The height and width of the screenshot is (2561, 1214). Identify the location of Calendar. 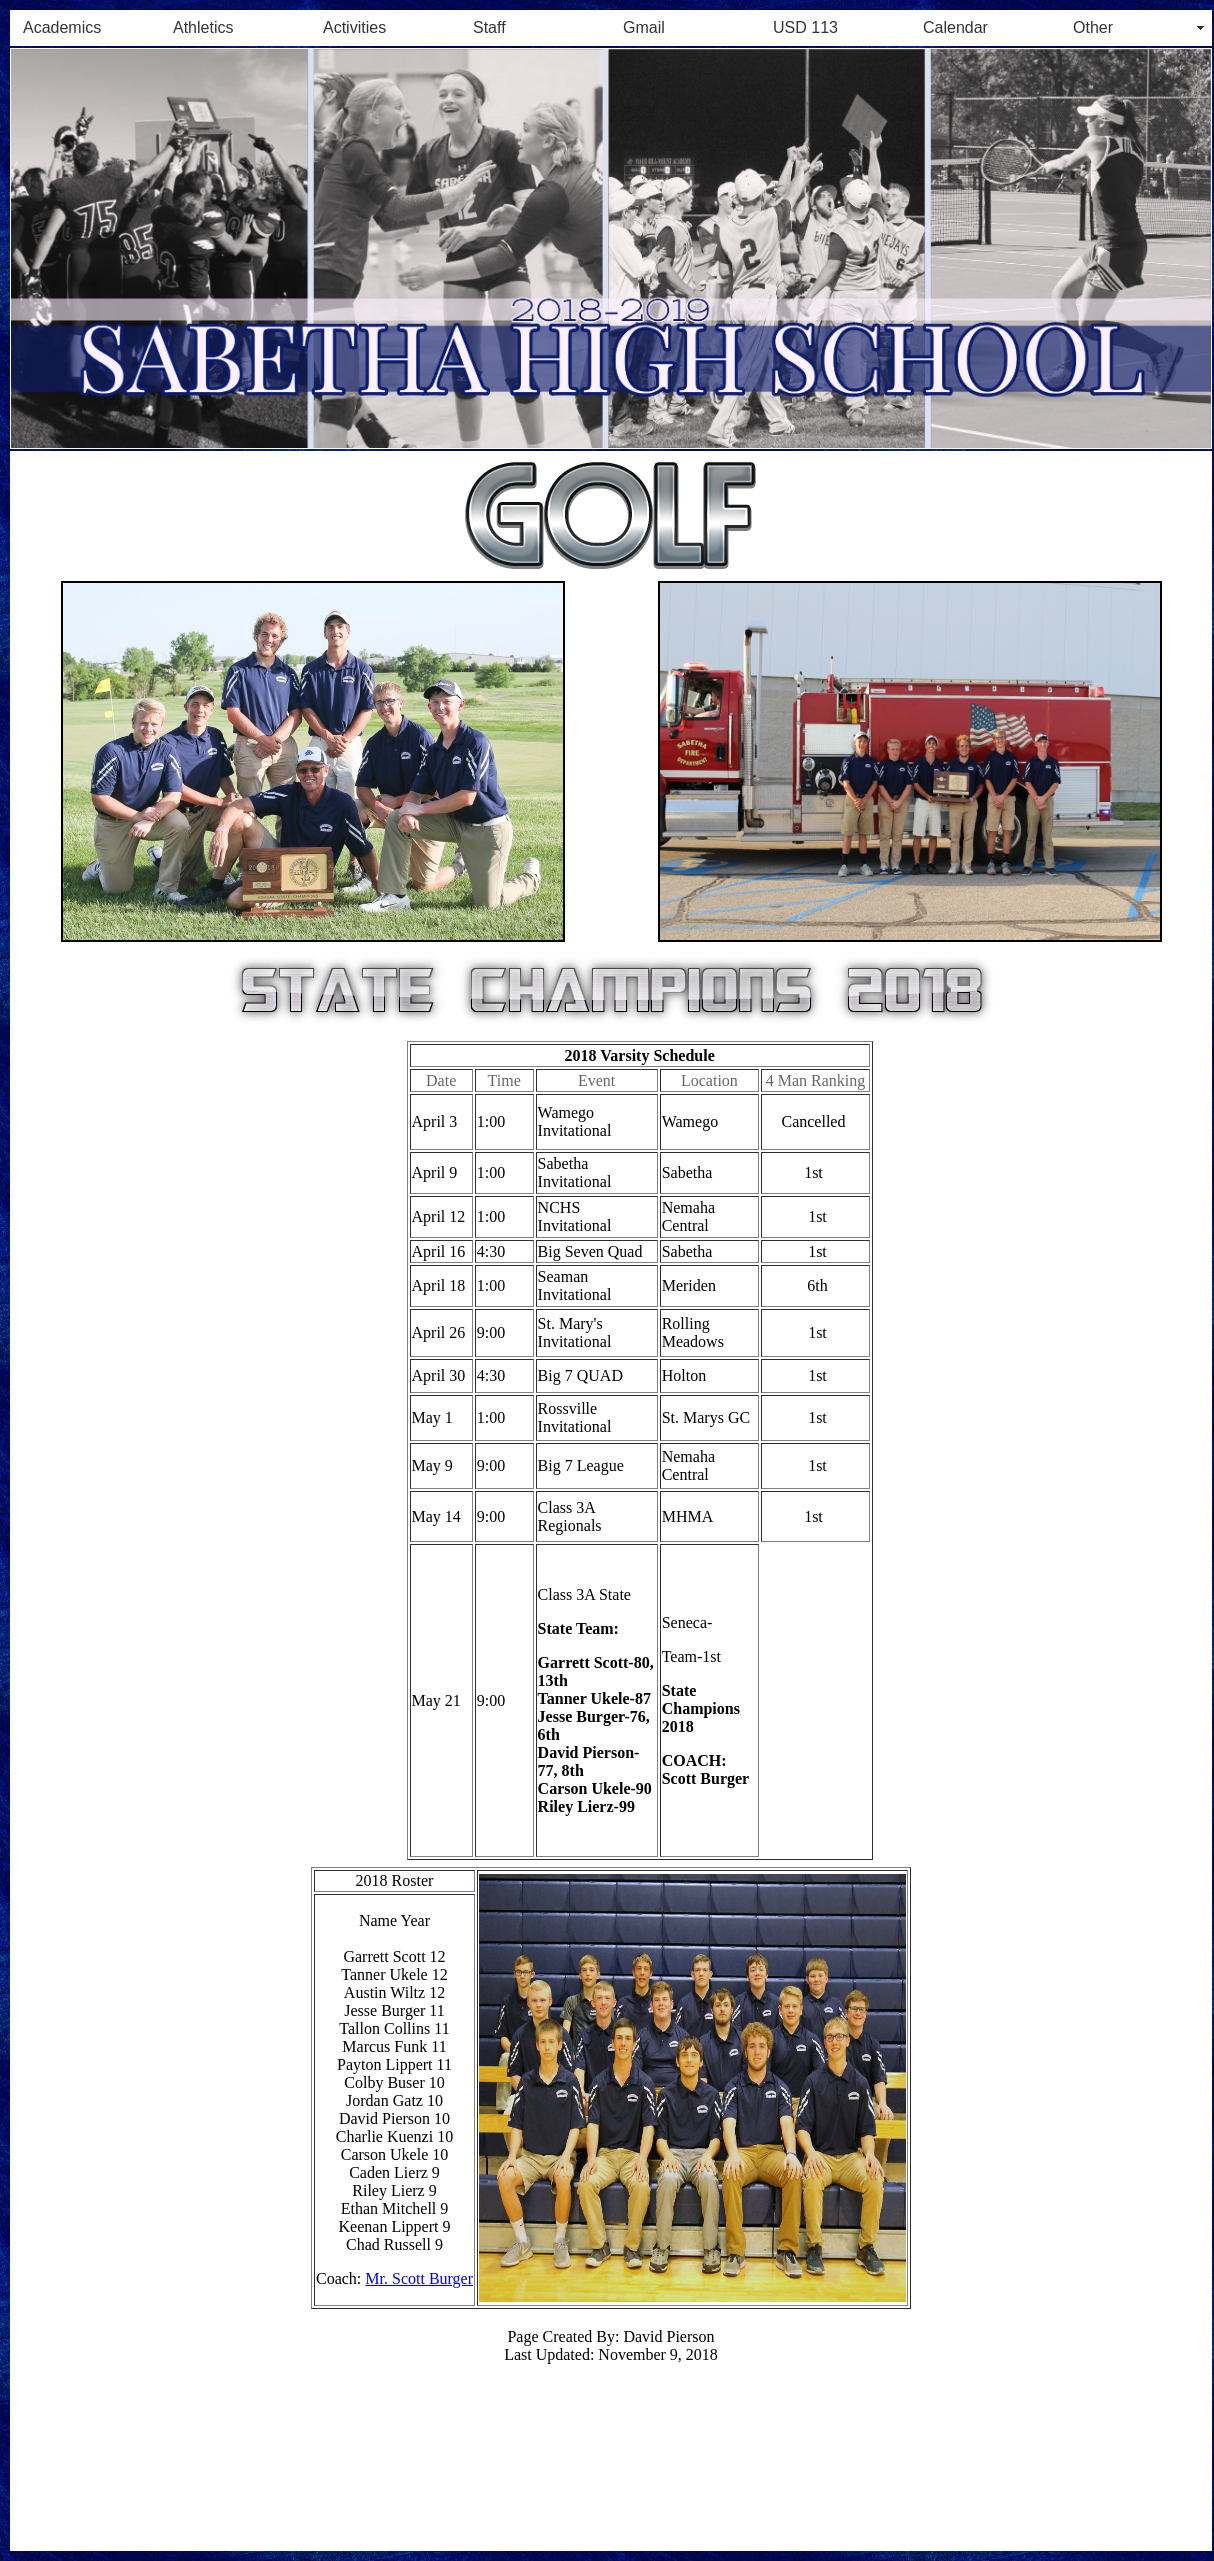
(955, 27).